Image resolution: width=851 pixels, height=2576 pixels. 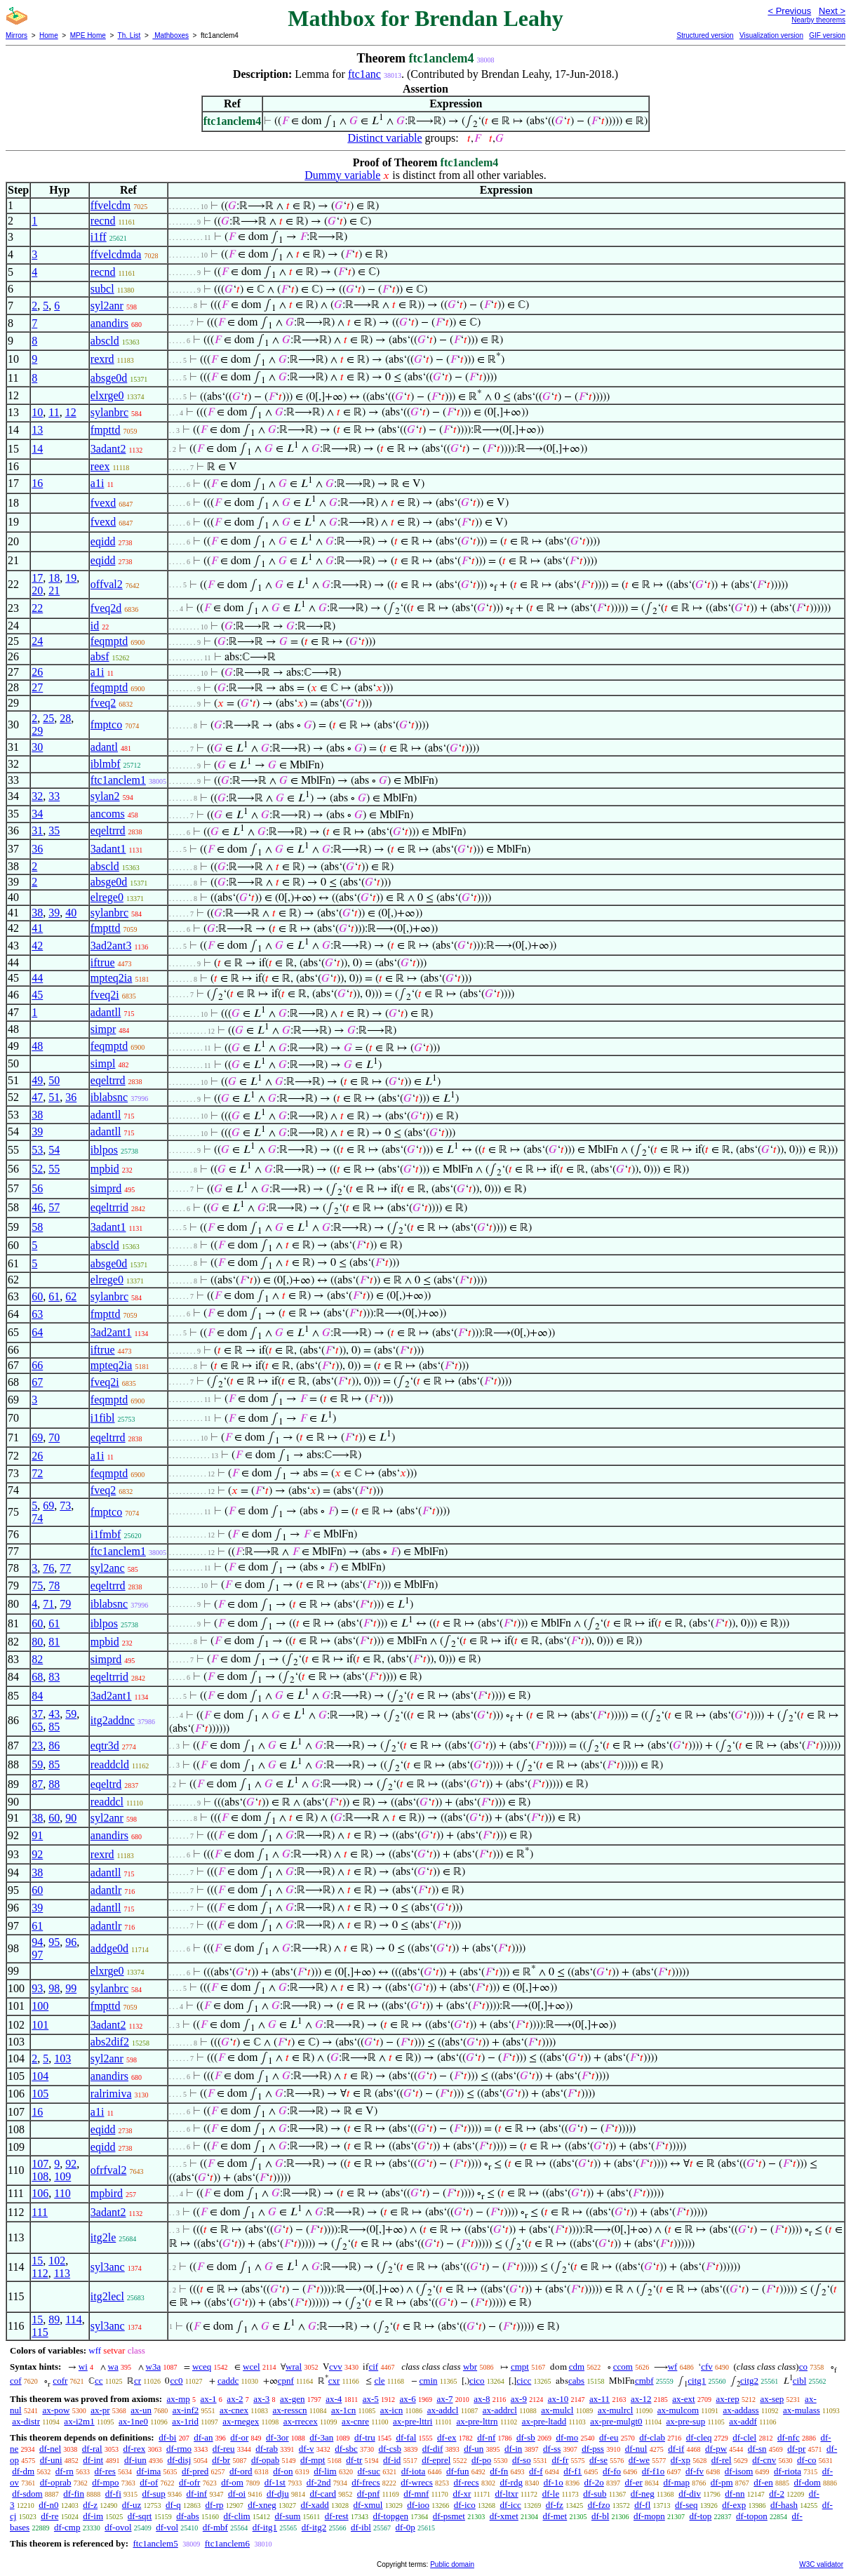 I want to click on df-map, so click(x=677, y=2482).